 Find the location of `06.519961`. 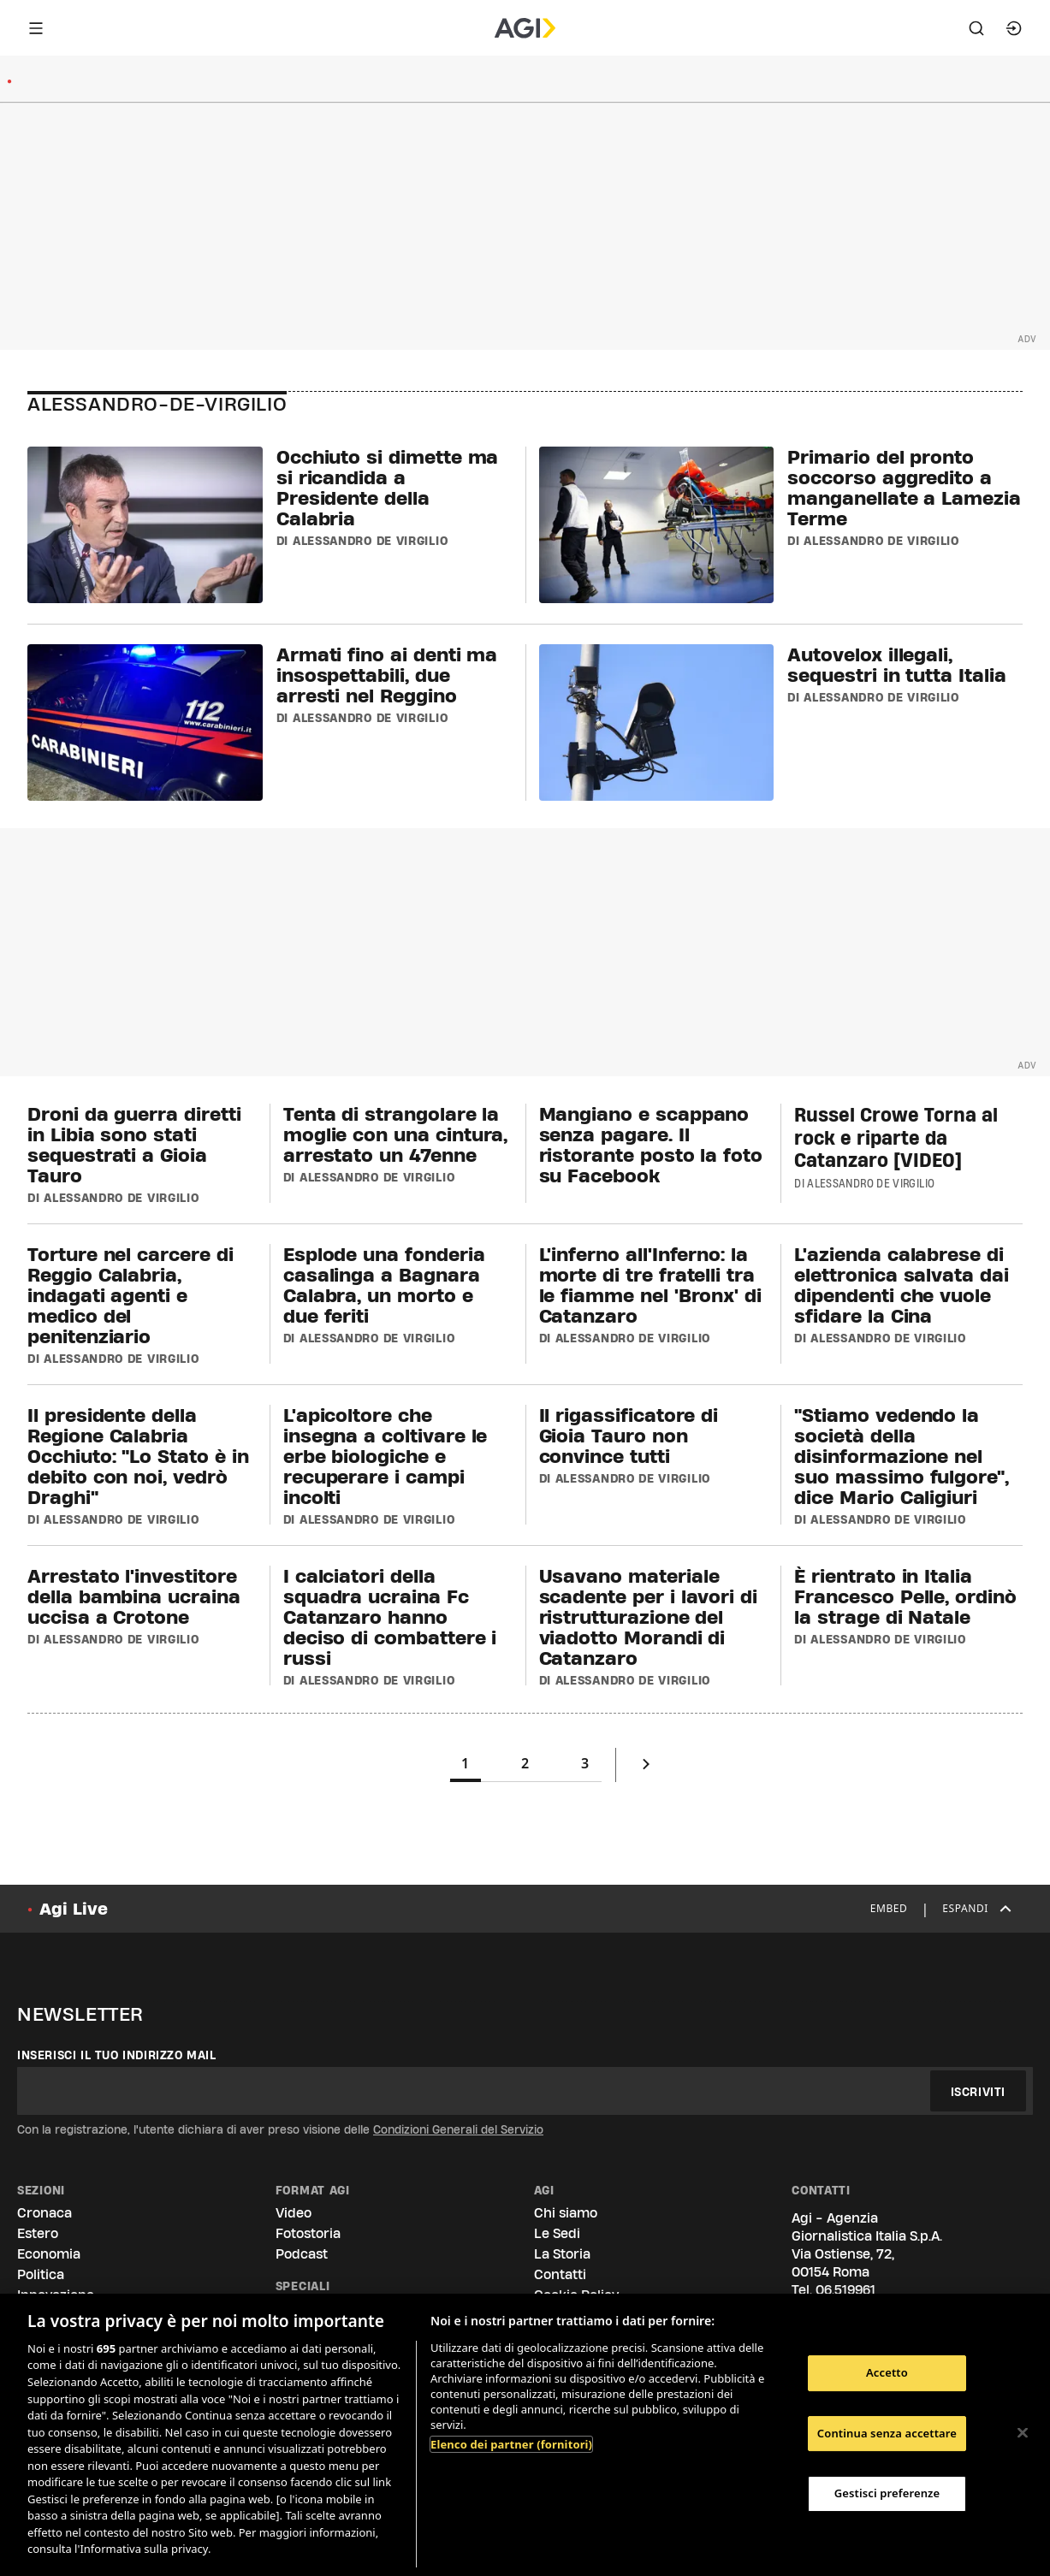

06.519961 is located at coordinates (845, 2290).